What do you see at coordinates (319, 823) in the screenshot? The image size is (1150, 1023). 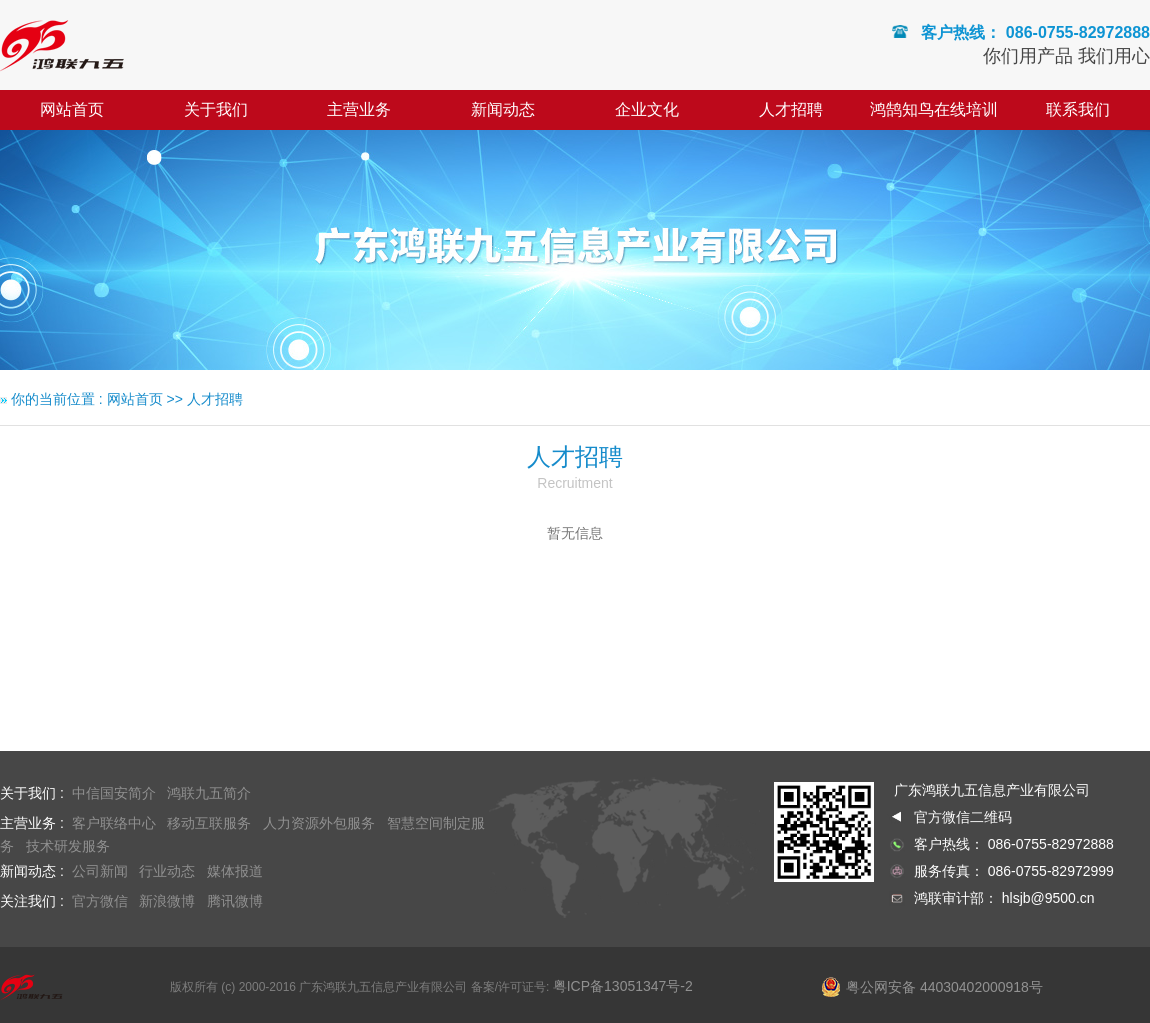 I see `人力资源外包服务` at bounding box center [319, 823].